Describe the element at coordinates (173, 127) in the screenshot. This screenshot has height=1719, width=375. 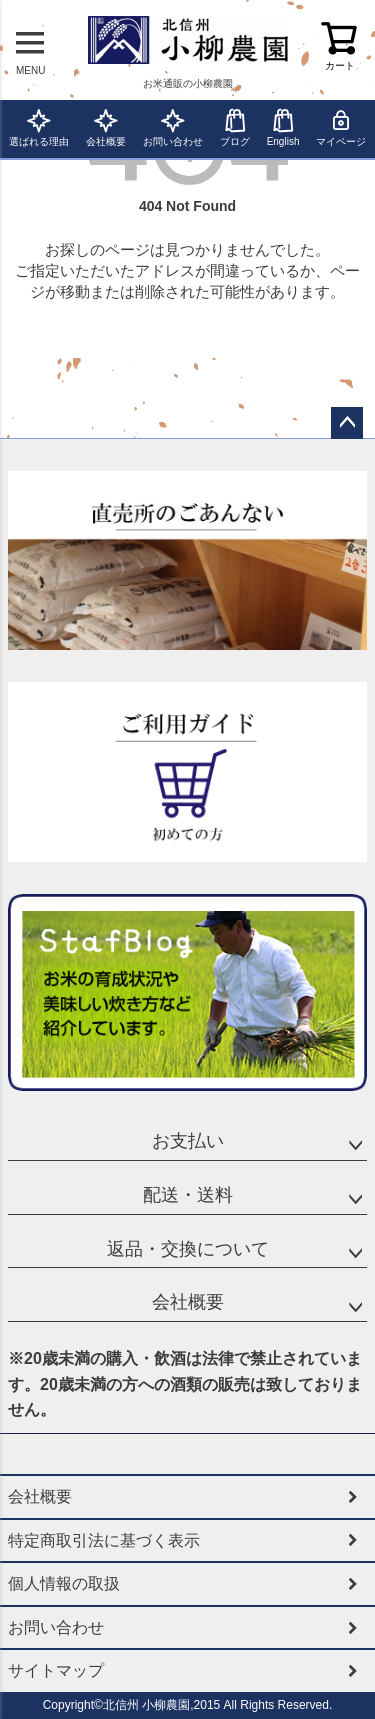
I see `お問い合わせ` at that location.